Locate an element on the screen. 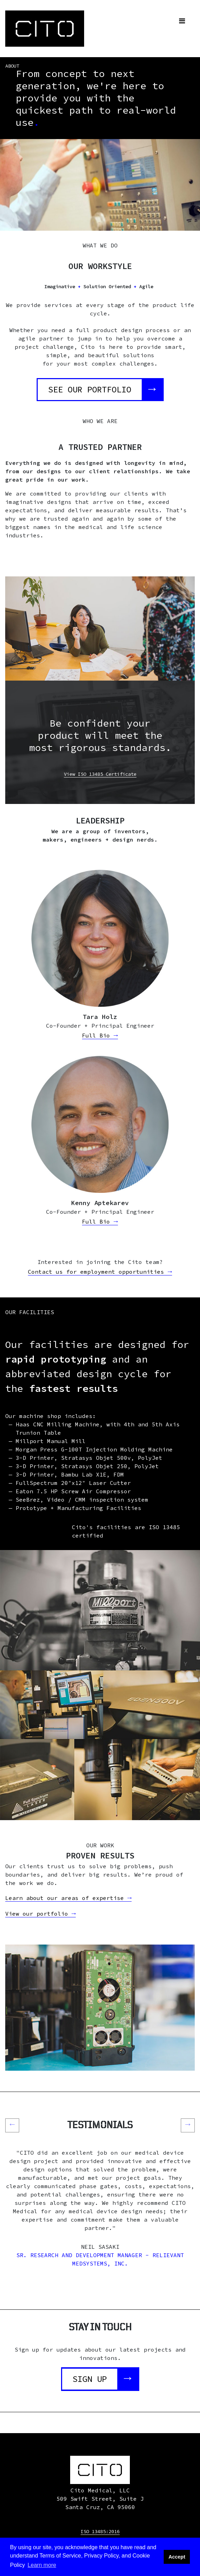 This screenshot has height=2576, width=200. View ISO 13485 Certificate is located at coordinates (100, 774).